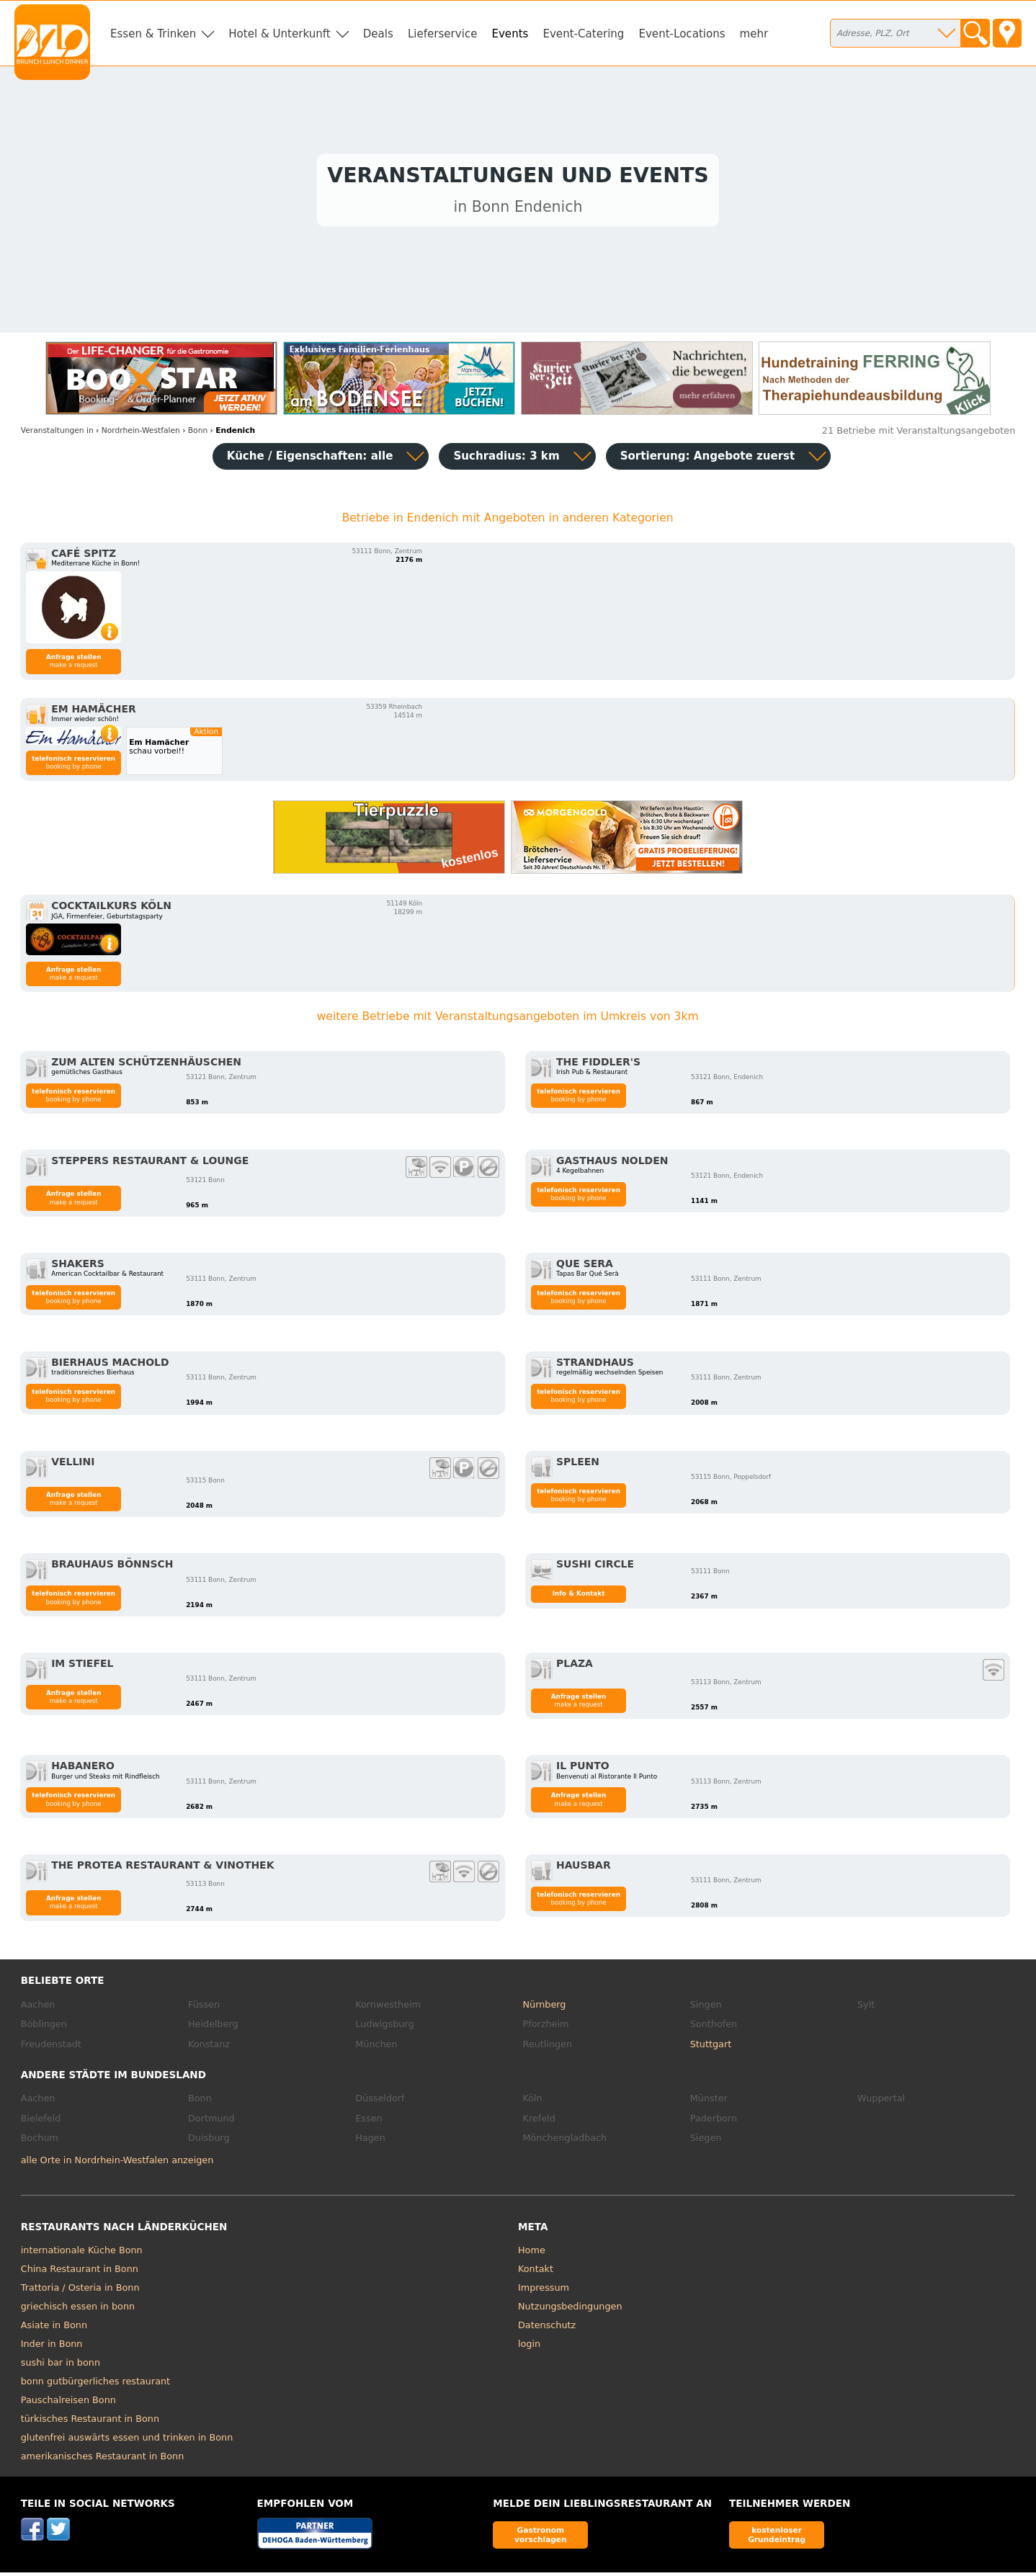 The width and height of the screenshot is (1036, 2576). What do you see at coordinates (529, 2347) in the screenshot?
I see `login` at bounding box center [529, 2347].